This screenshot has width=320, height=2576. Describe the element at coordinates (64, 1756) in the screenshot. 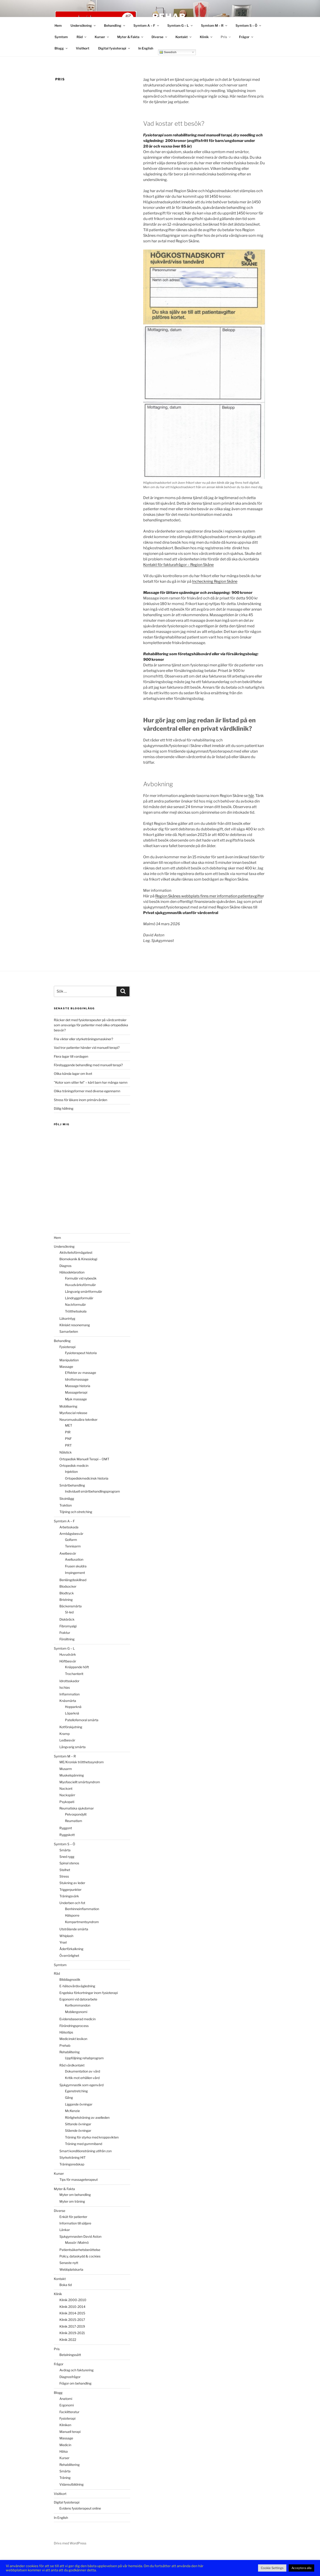

I see `Kramp` at that location.